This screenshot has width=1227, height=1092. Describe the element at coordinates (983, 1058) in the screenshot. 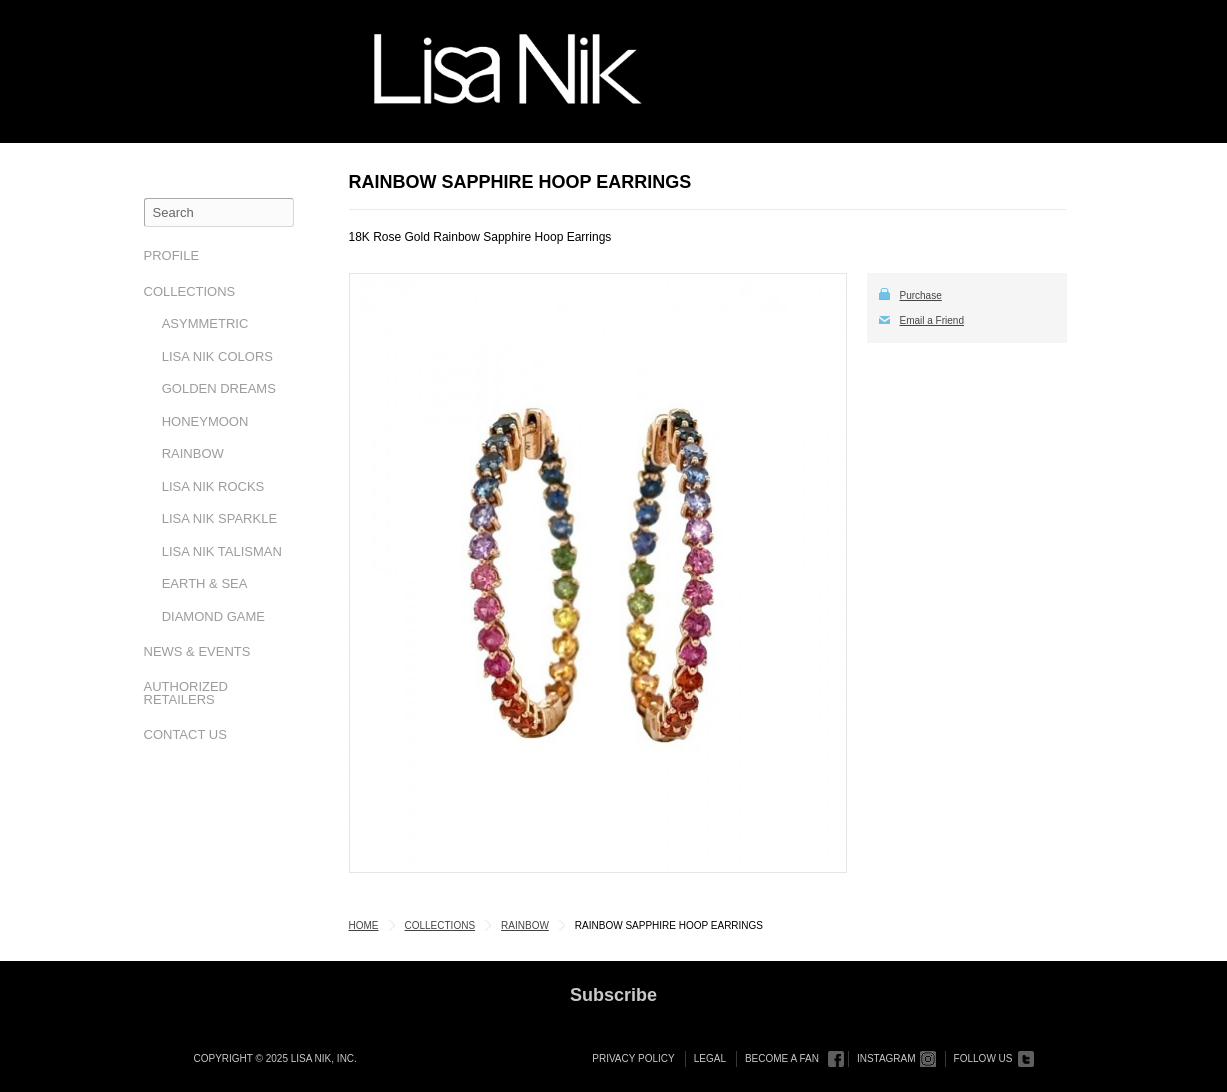

I see `Follow Us` at that location.